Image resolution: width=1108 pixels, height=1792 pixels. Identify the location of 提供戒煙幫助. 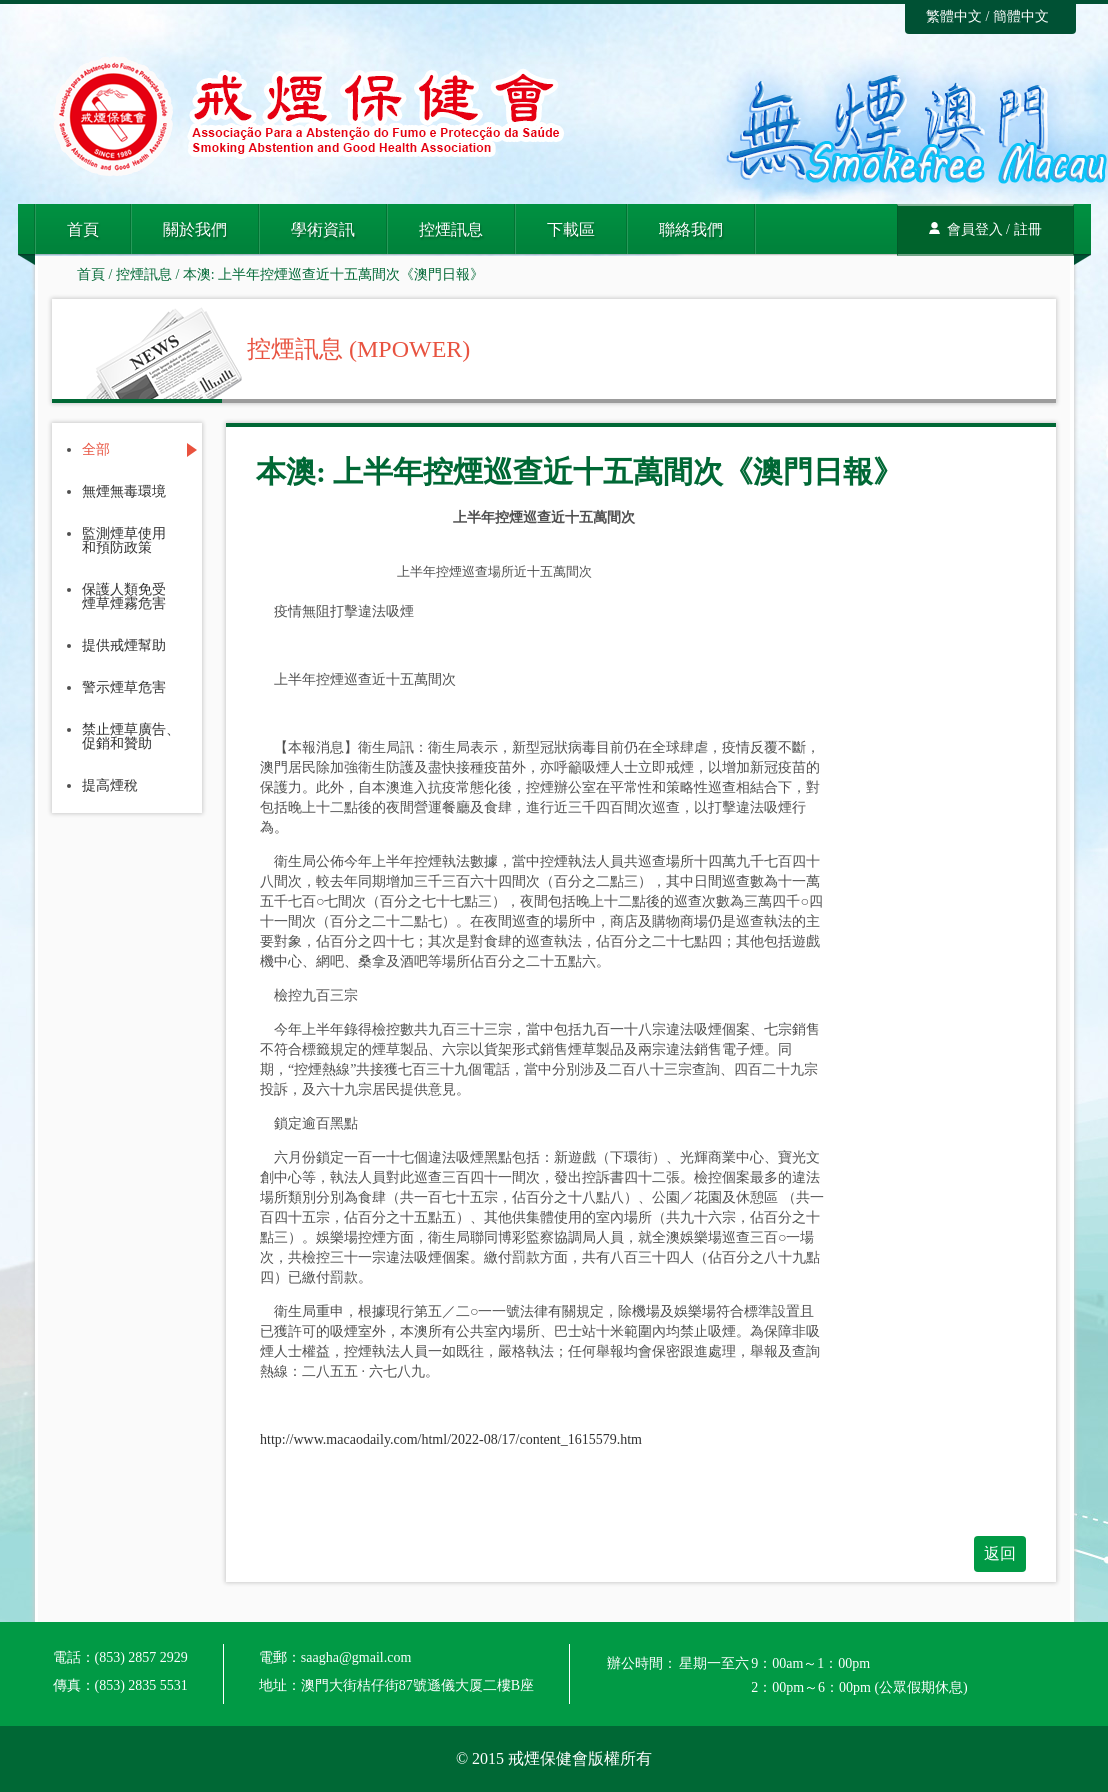
(124, 646).